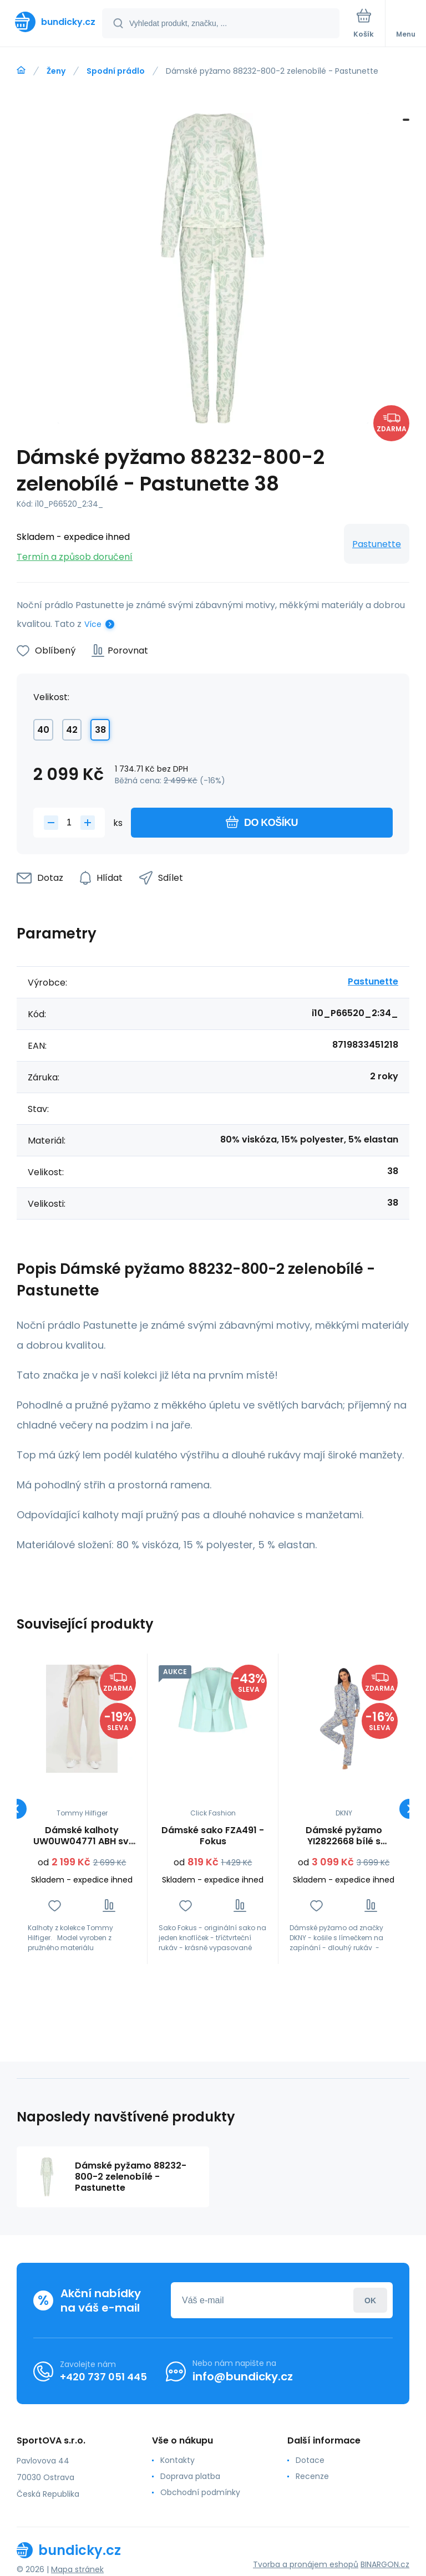 This screenshot has width=426, height=2576. What do you see at coordinates (190, 2476) in the screenshot?
I see `Doprava platba` at bounding box center [190, 2476].